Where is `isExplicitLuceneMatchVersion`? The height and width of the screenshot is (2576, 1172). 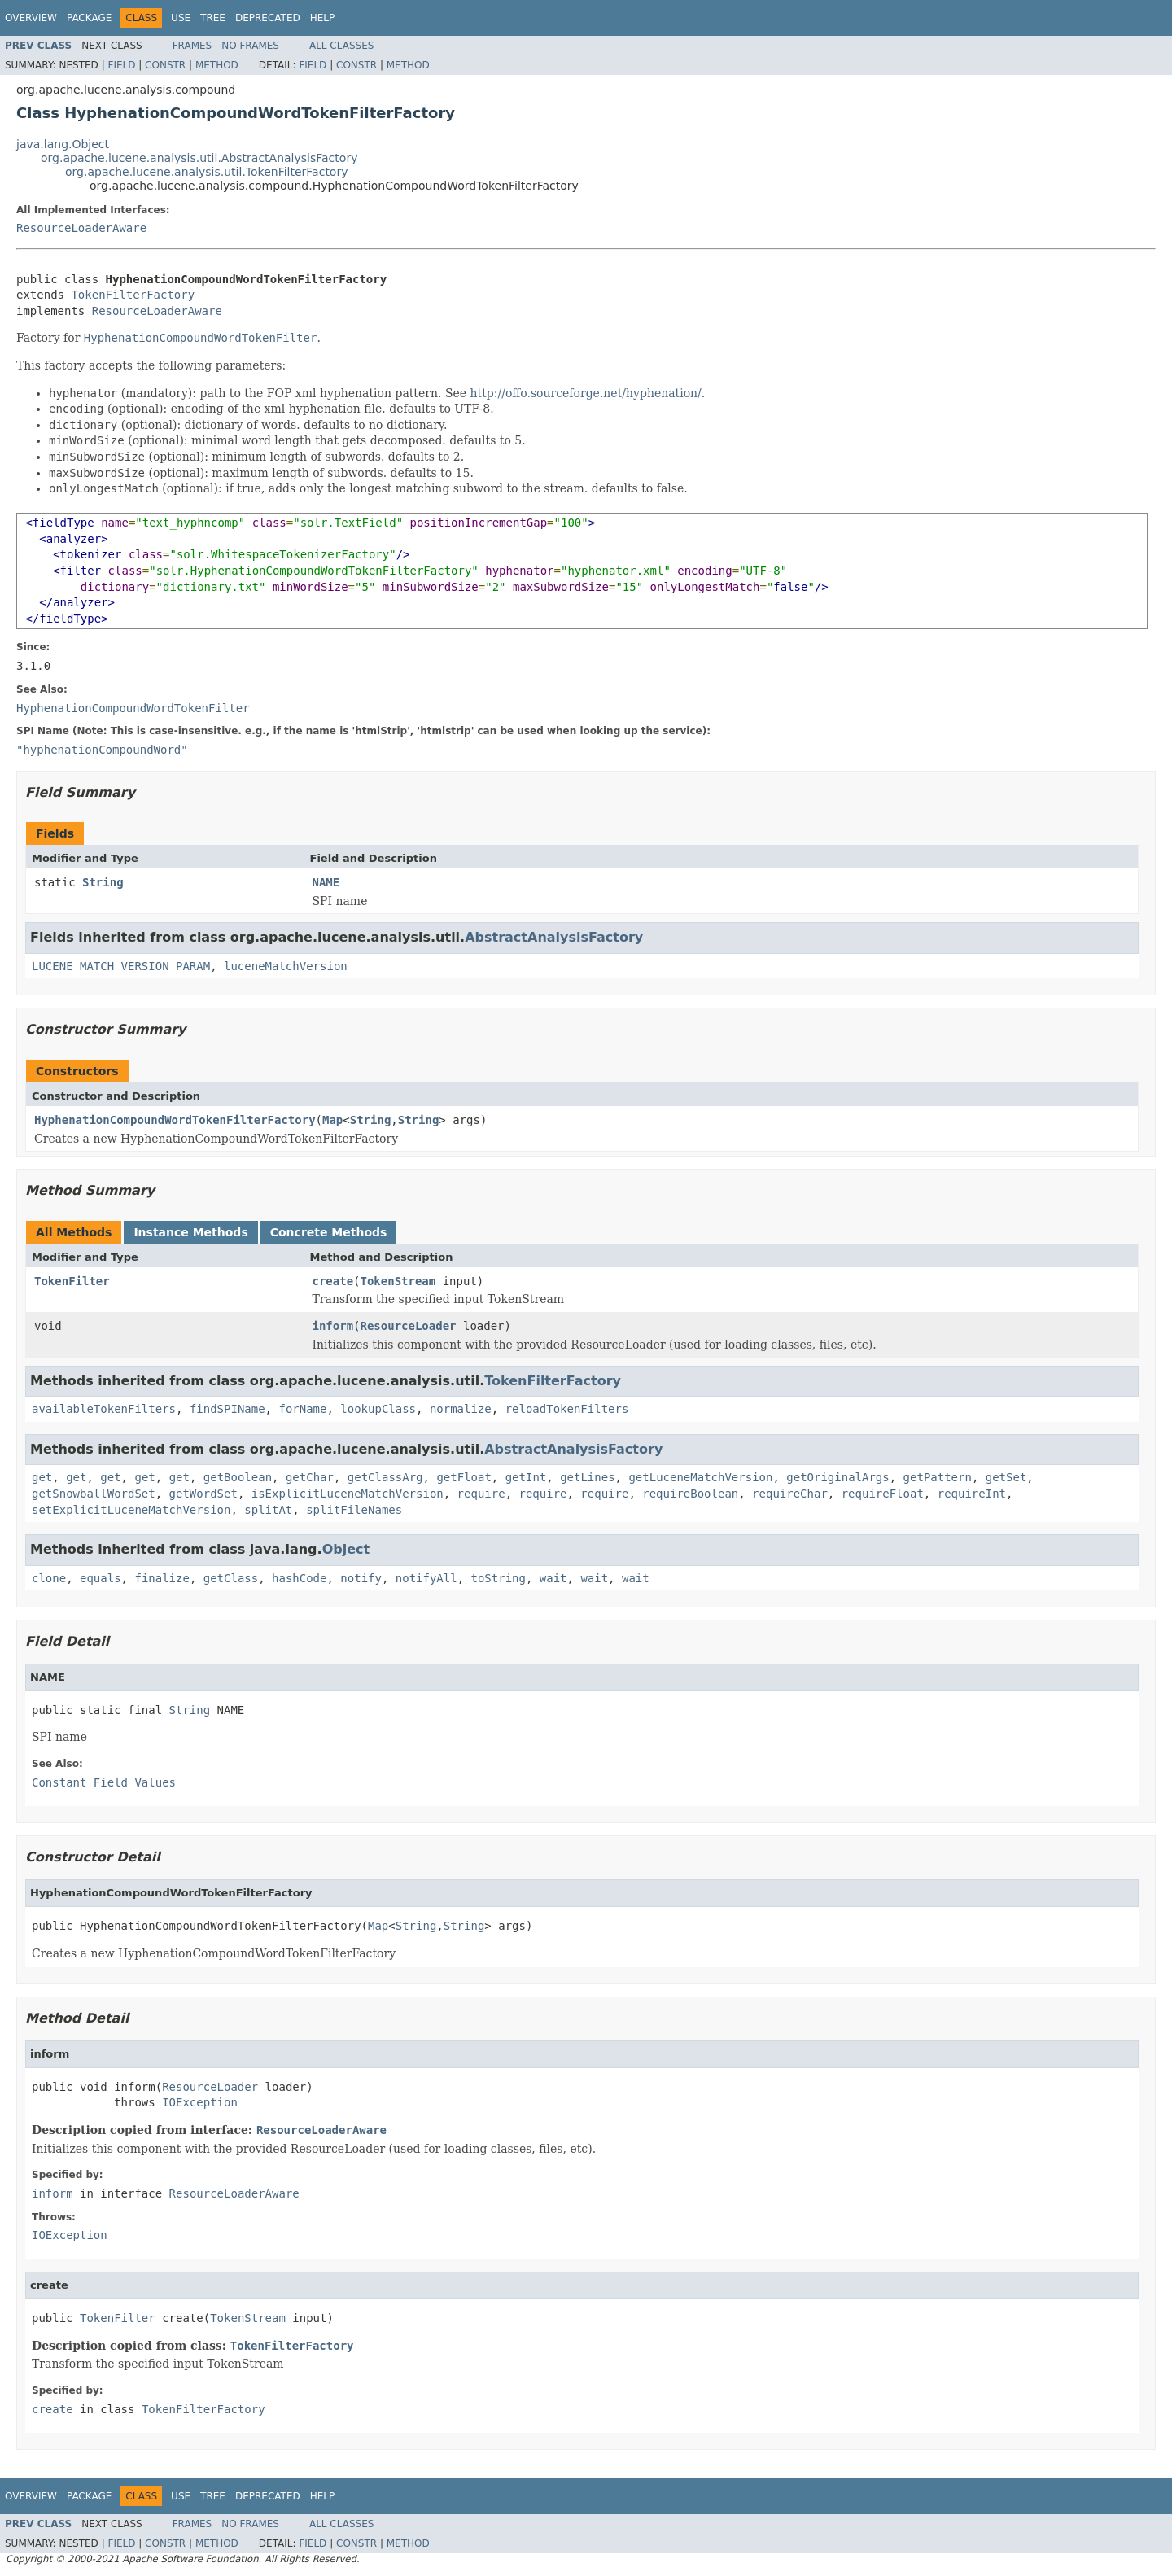 isExplicitLuceneMatchVersion is located at coordinates (347, 1493).